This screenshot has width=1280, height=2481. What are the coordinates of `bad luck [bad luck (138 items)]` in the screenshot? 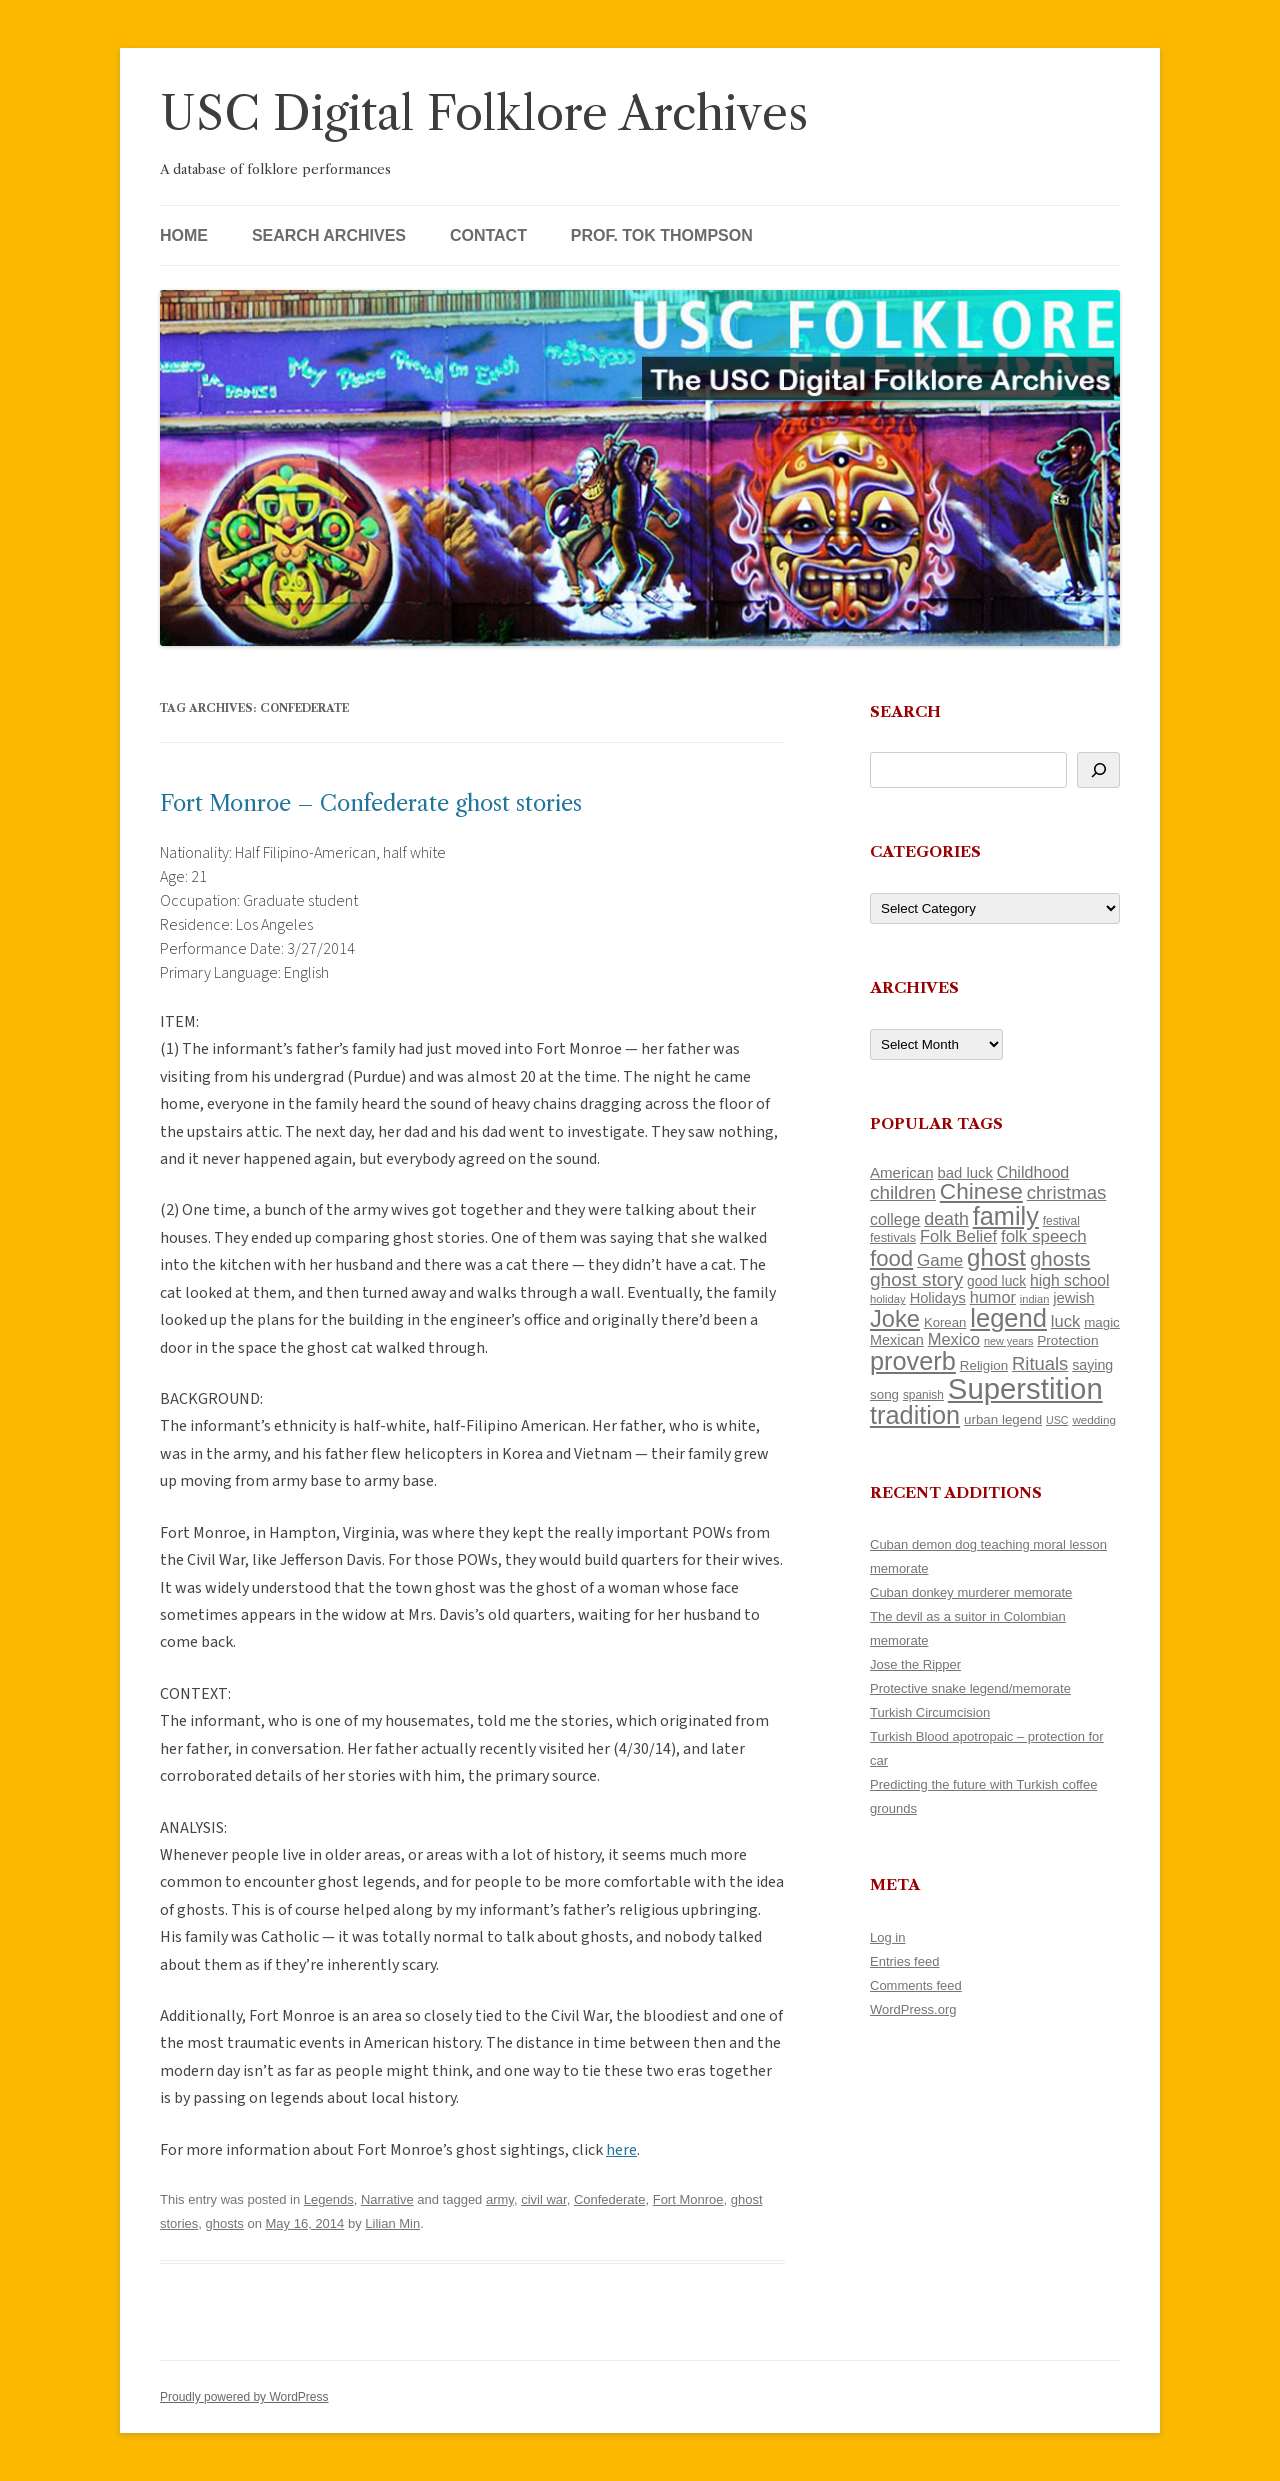 It's located at (965, 1173).